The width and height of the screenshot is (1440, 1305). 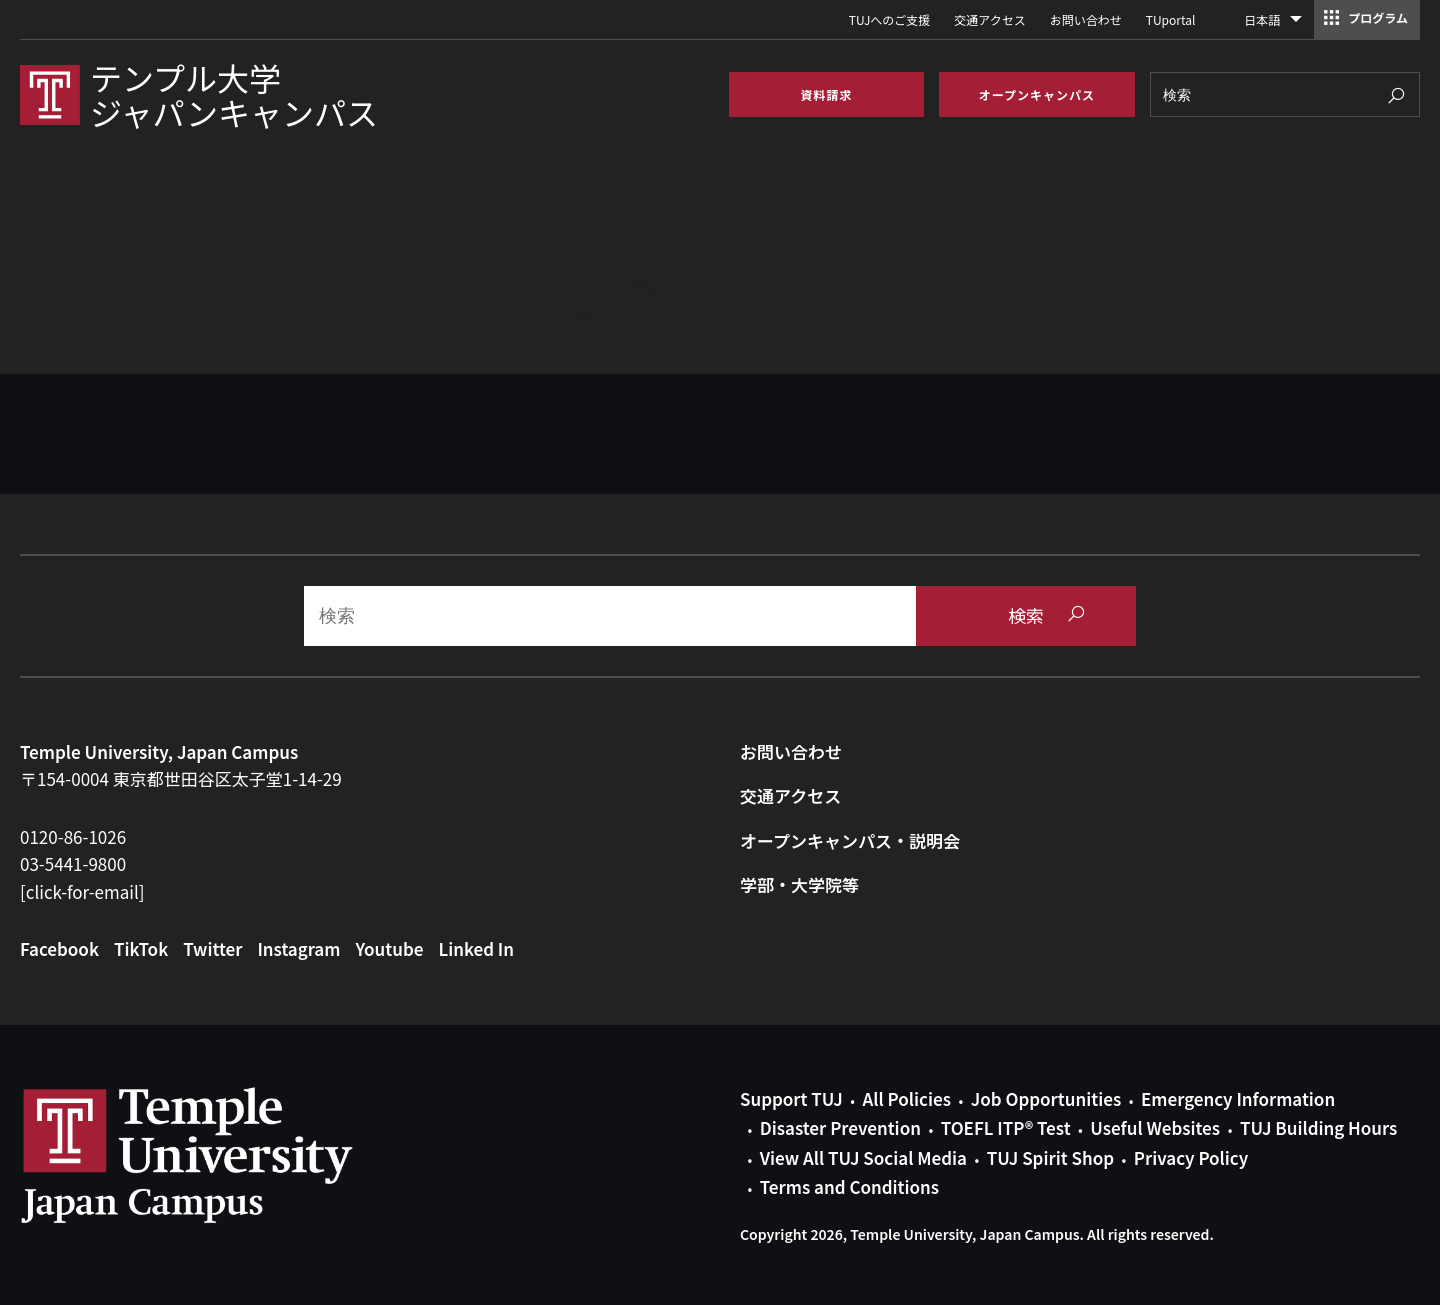 What do you see at coordinates (389, 948) in the screenshot?
I see `Youtube` at bounding box center [389, 948].